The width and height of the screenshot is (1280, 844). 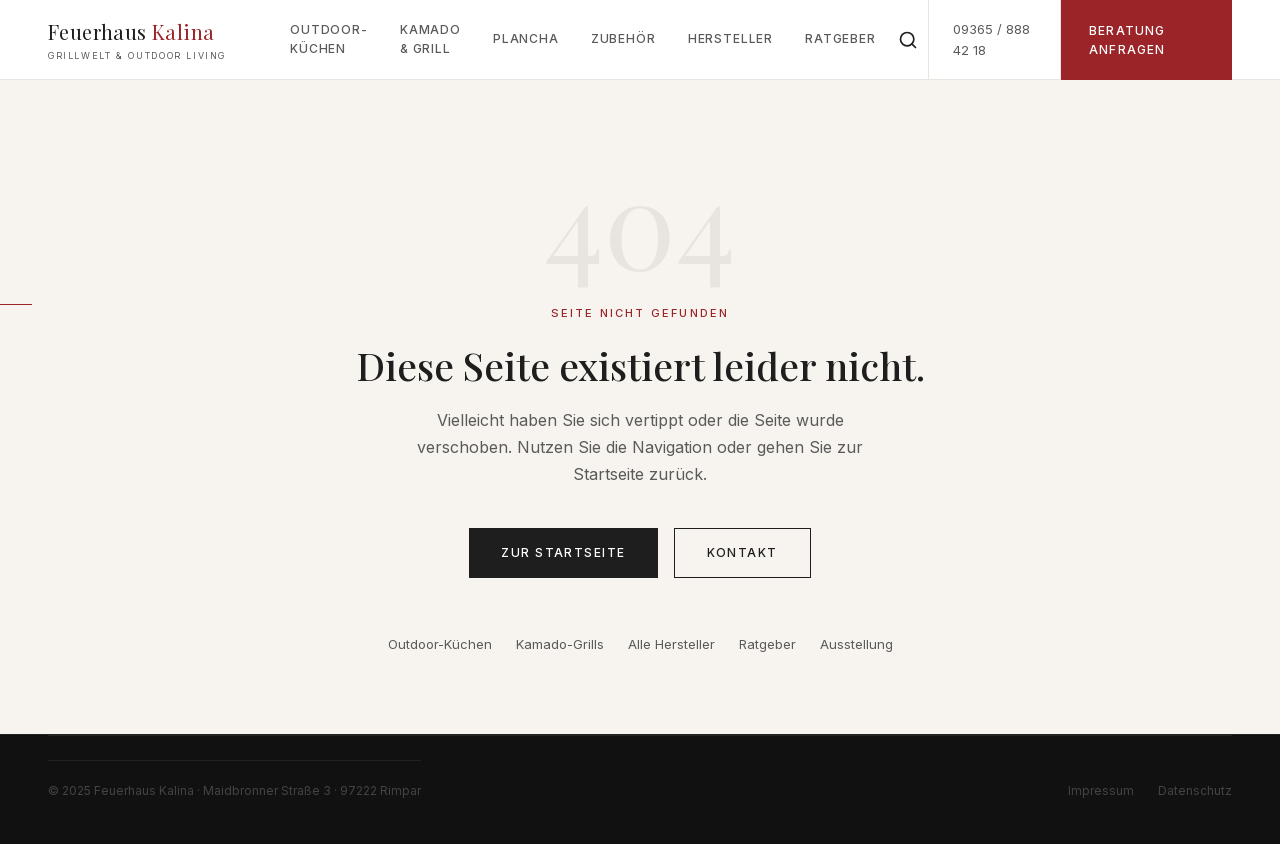 I want to click on Plancha, so click(x=526, y=38).